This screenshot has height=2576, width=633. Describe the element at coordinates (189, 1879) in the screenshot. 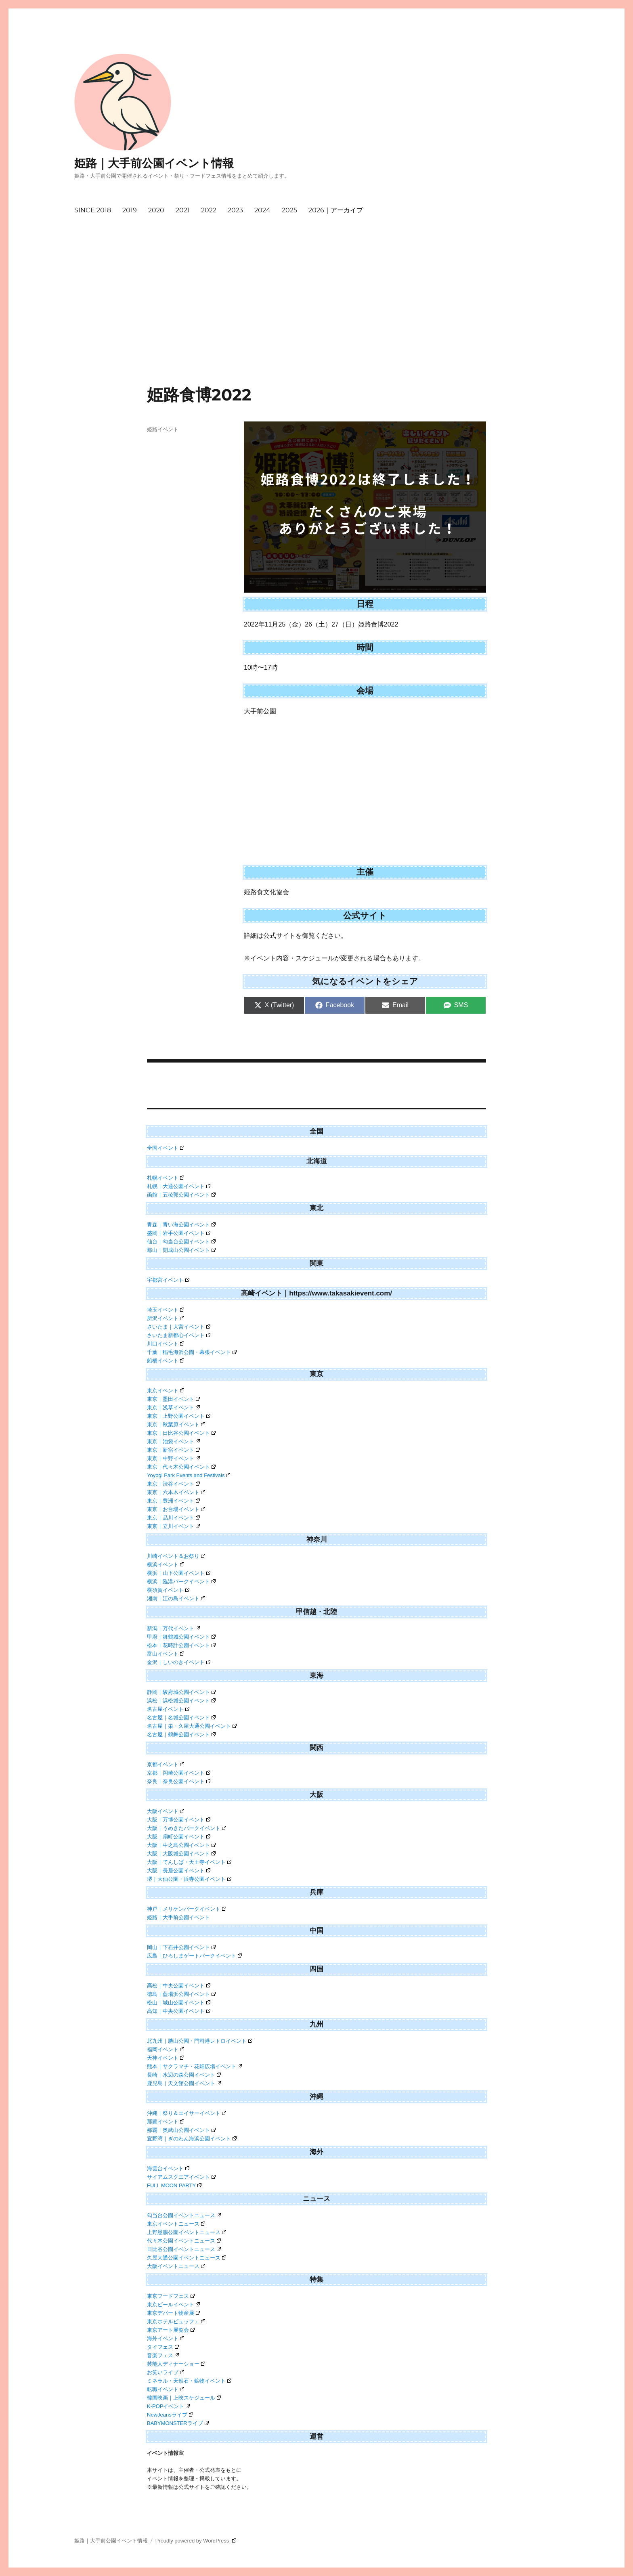

I see `堺｜大仙公園・浜寺公園イベント` at that location.